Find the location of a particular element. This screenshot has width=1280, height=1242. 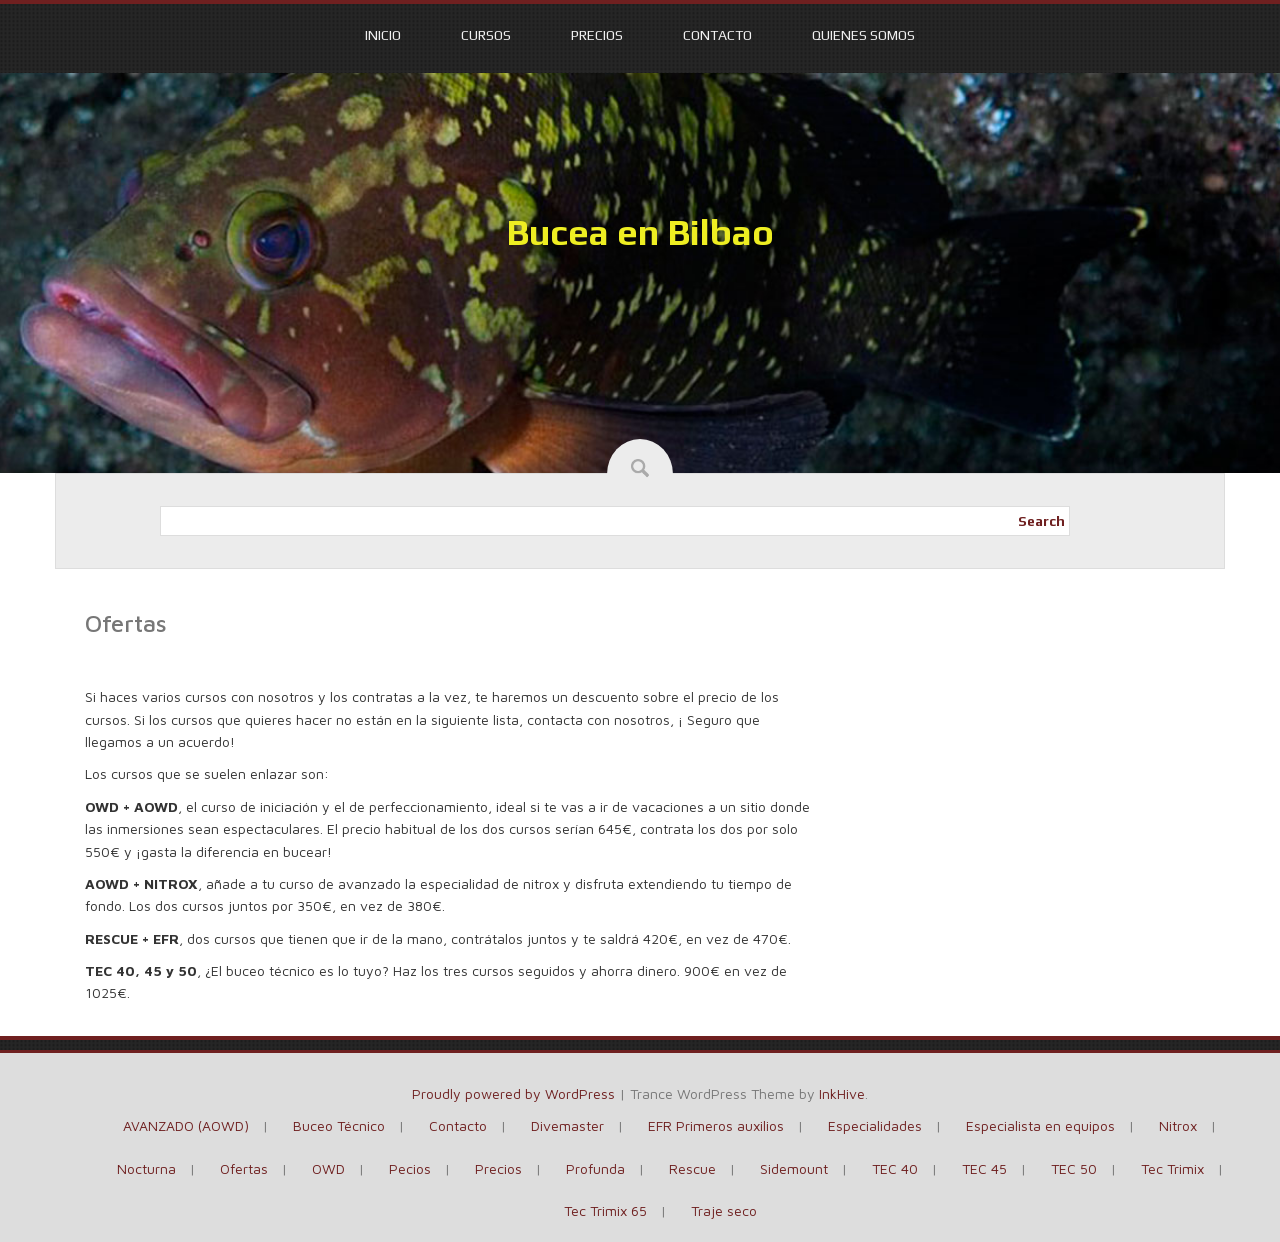

Especialidades is located at coordinates (875, 1125).